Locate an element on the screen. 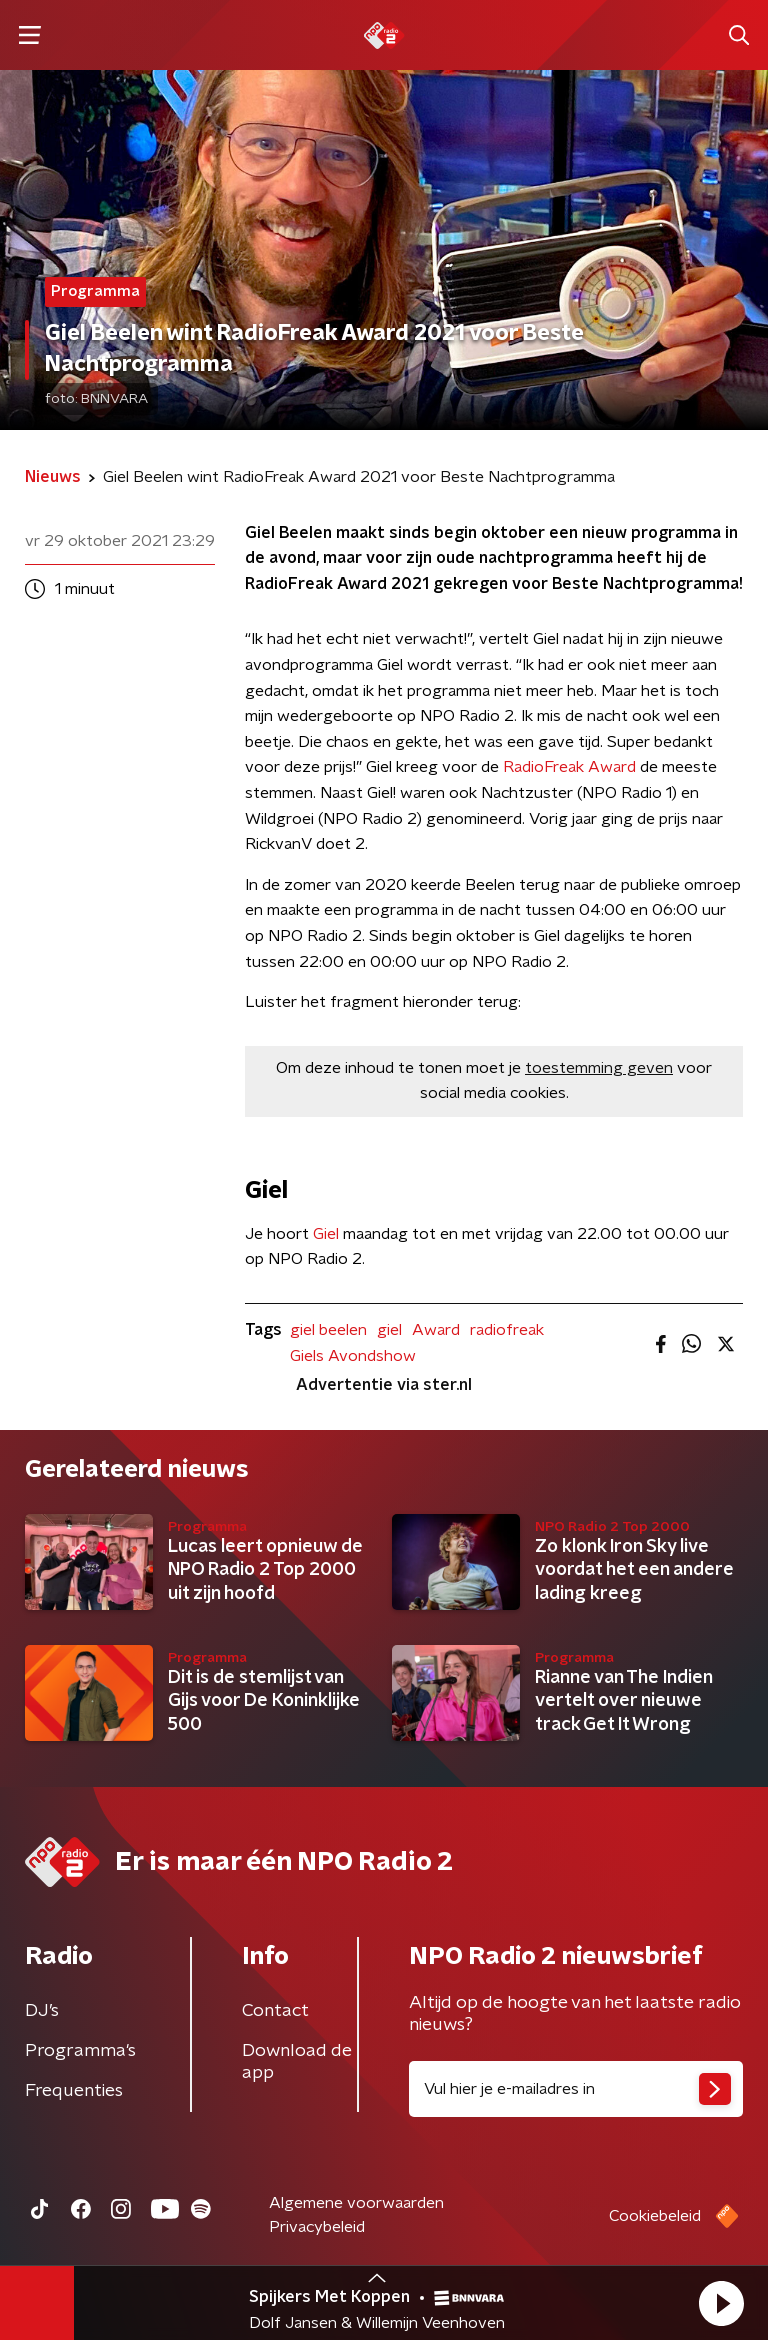 Image resolution: width=768 pixels, height=2340 pixels. Giels Avondshow is located at coordinates (353, 1356).